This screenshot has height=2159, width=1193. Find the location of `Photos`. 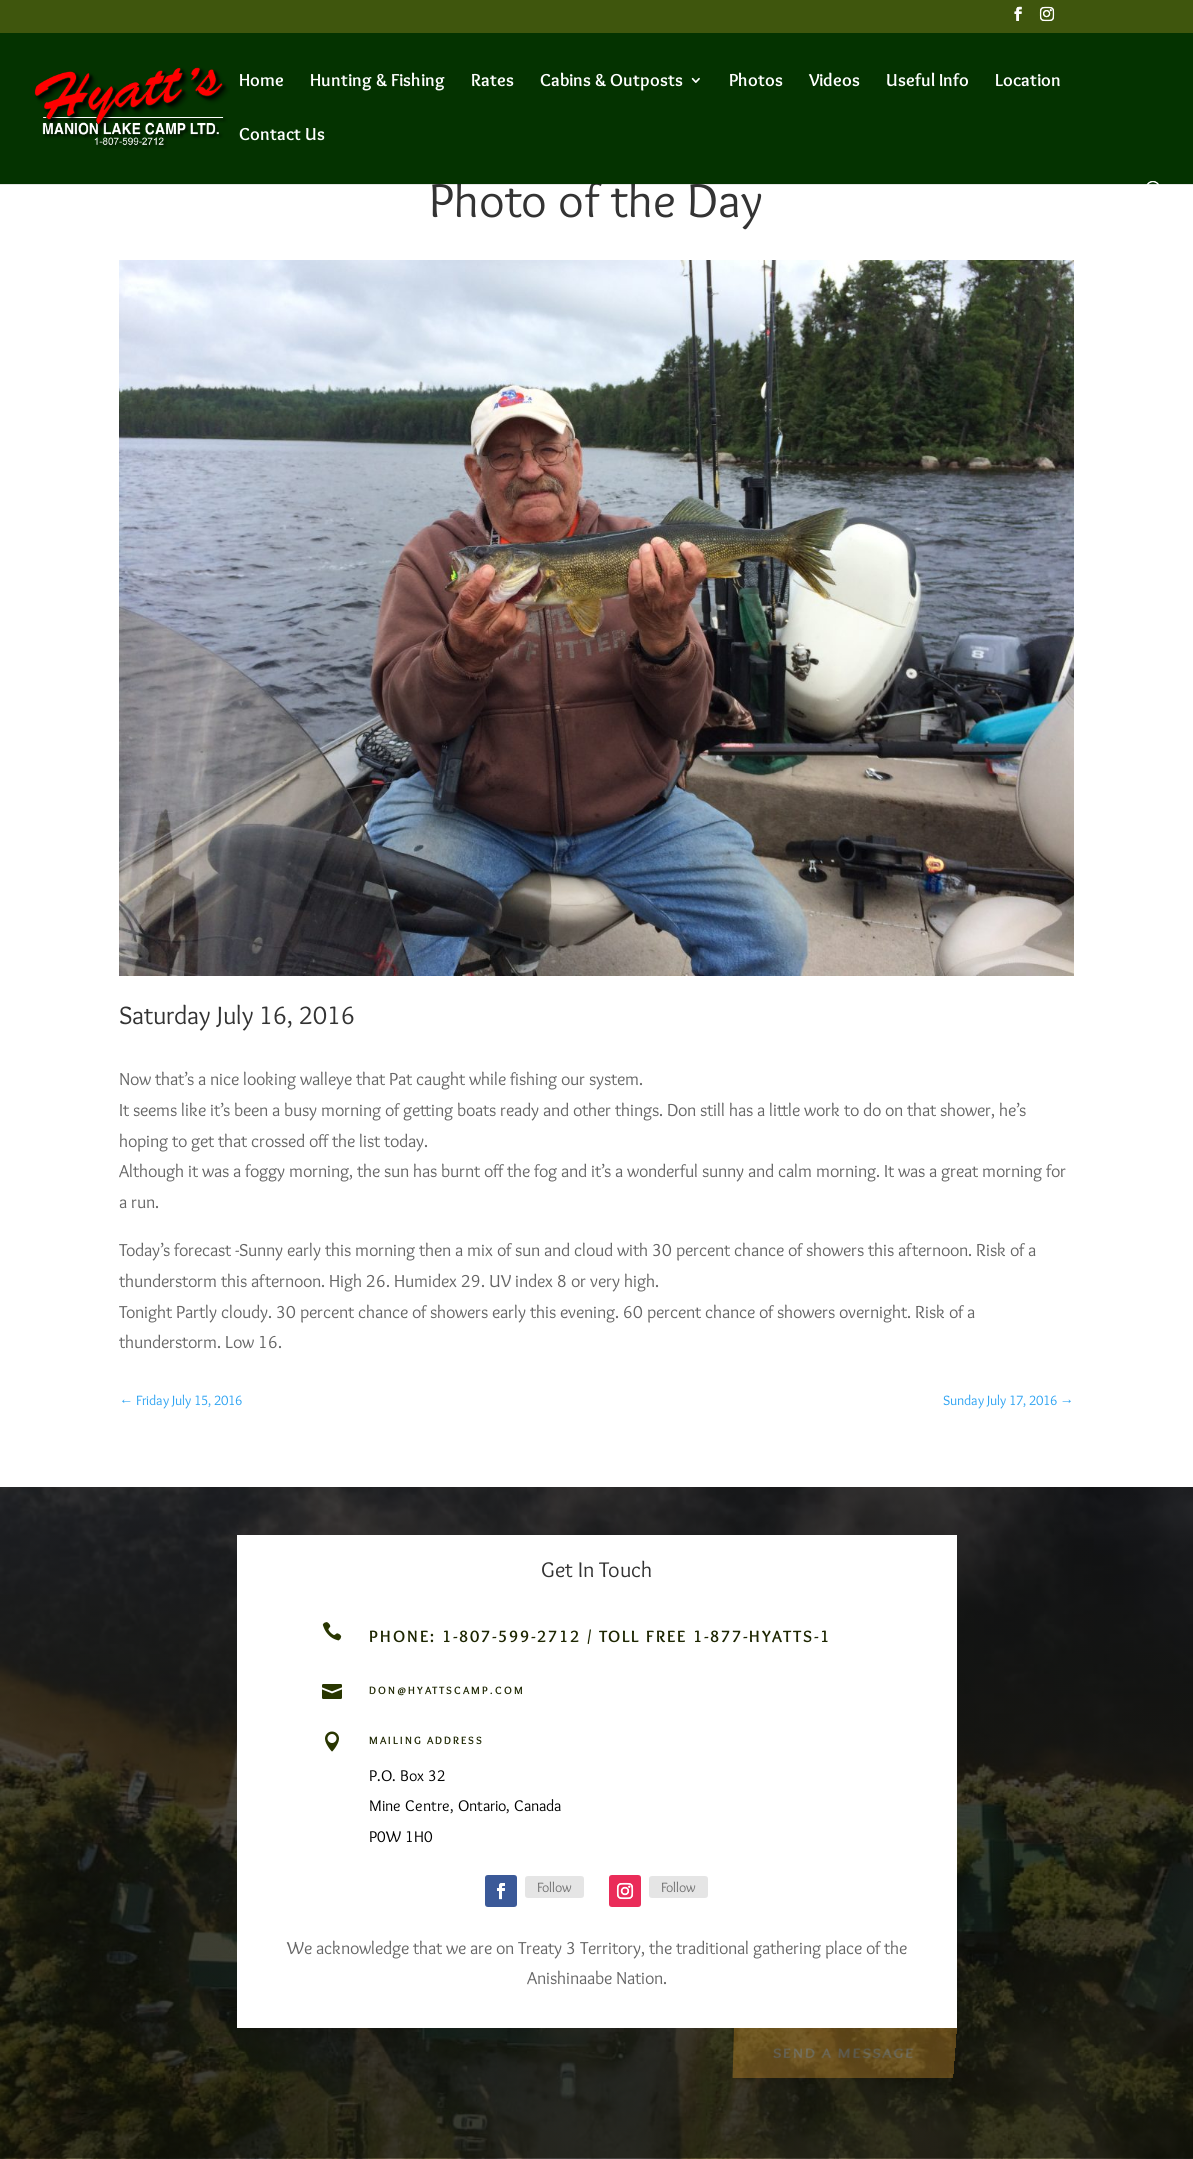

Photos is located at coordinates (756, 82).